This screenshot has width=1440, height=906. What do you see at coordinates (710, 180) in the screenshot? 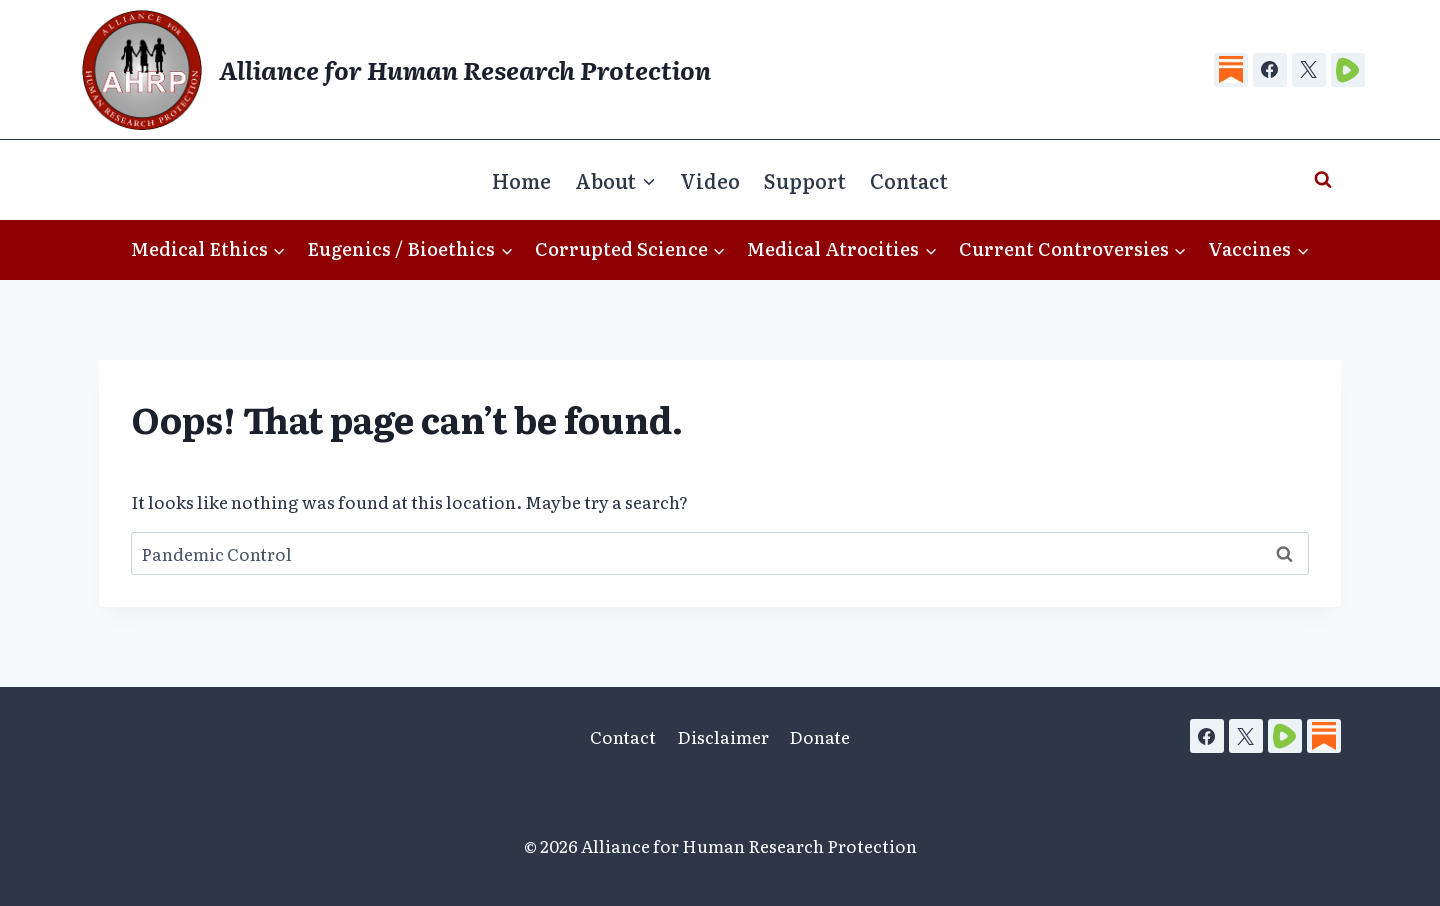
I see `Video` at bounding box center [710, 180].